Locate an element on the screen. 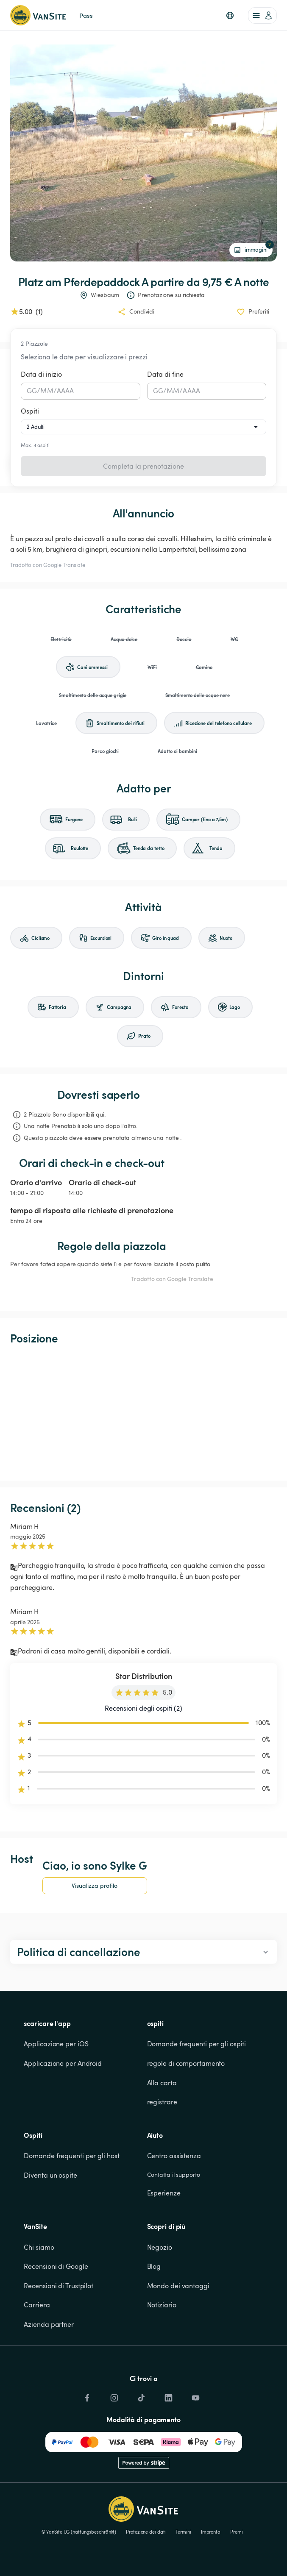 This screenshot has width=287, height=2576. Centro assistenza is located at coordinates (174, 2155).